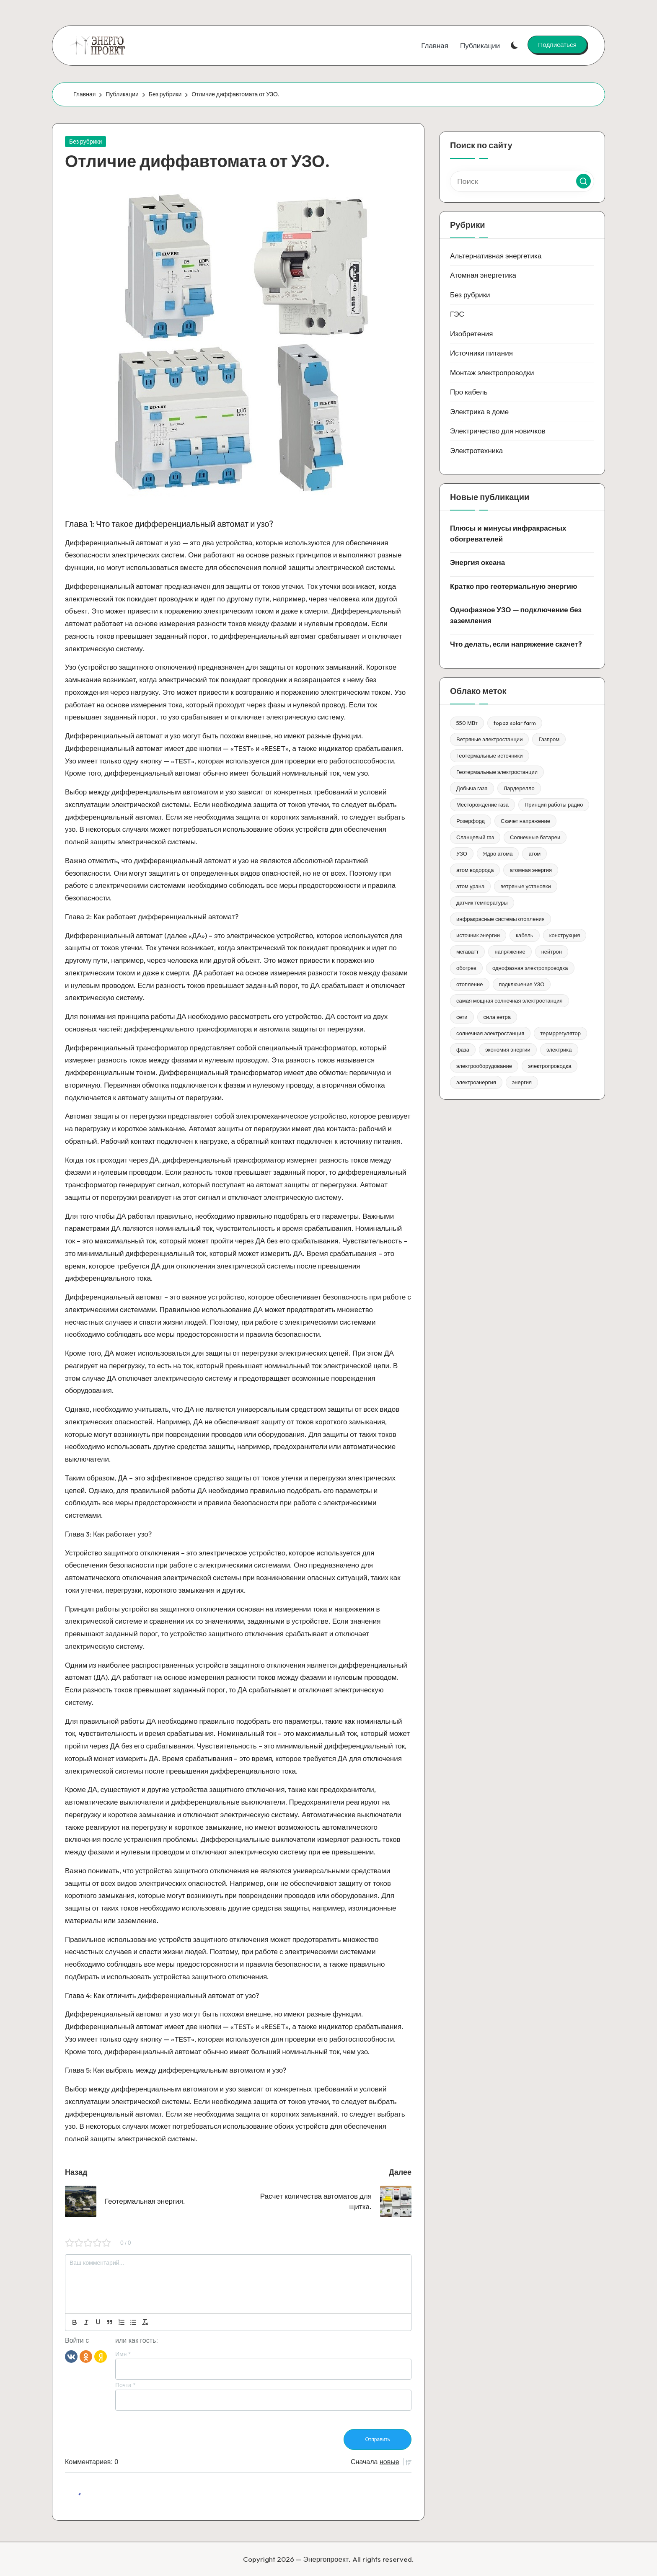 The width and height of the screenshot is (657, 2576). Describe the element at coordinates (462, 1016) in the screenshot. I see `сети [сети (1 элемент)]` at that location.